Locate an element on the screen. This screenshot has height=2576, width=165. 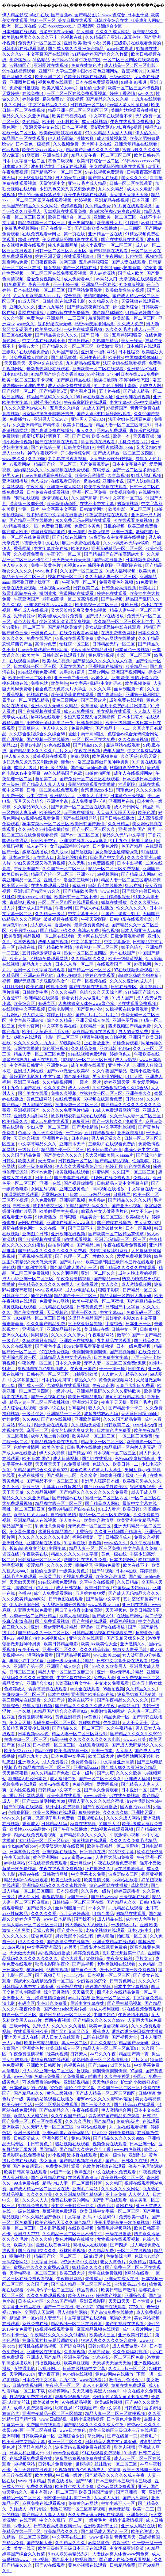
欧美日韩成人一区 is located at coordinates (63, 2048).